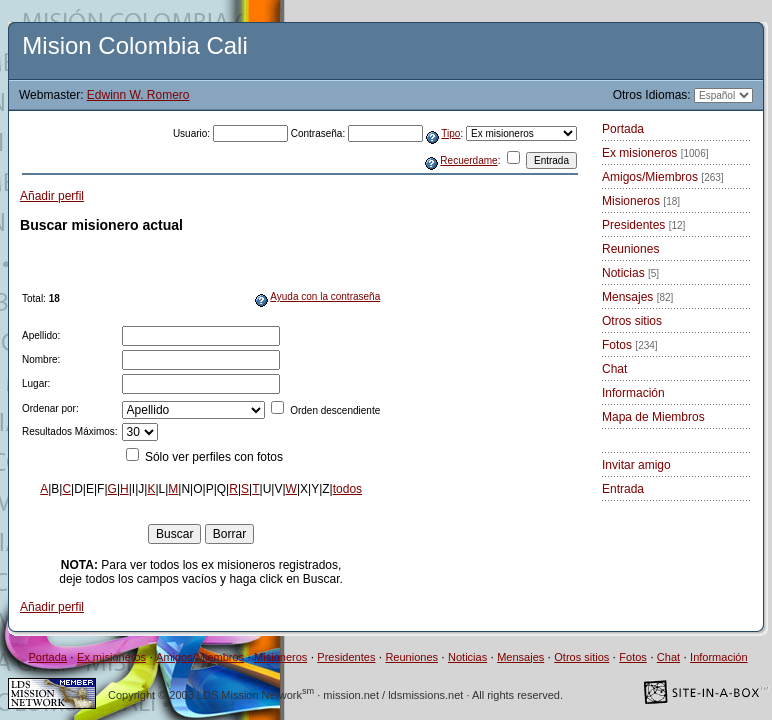  I want to click on Reuniones, so click(630, 249).